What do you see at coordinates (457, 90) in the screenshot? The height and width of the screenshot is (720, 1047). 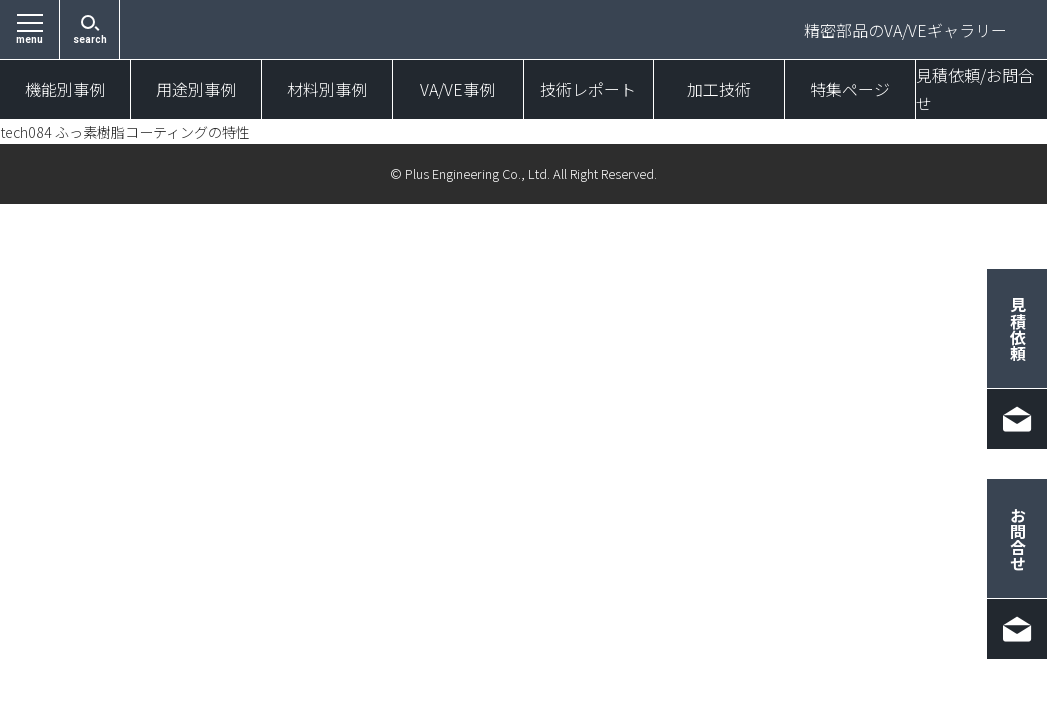 I see `VA/VE事例` at bounding box center [457, 90].